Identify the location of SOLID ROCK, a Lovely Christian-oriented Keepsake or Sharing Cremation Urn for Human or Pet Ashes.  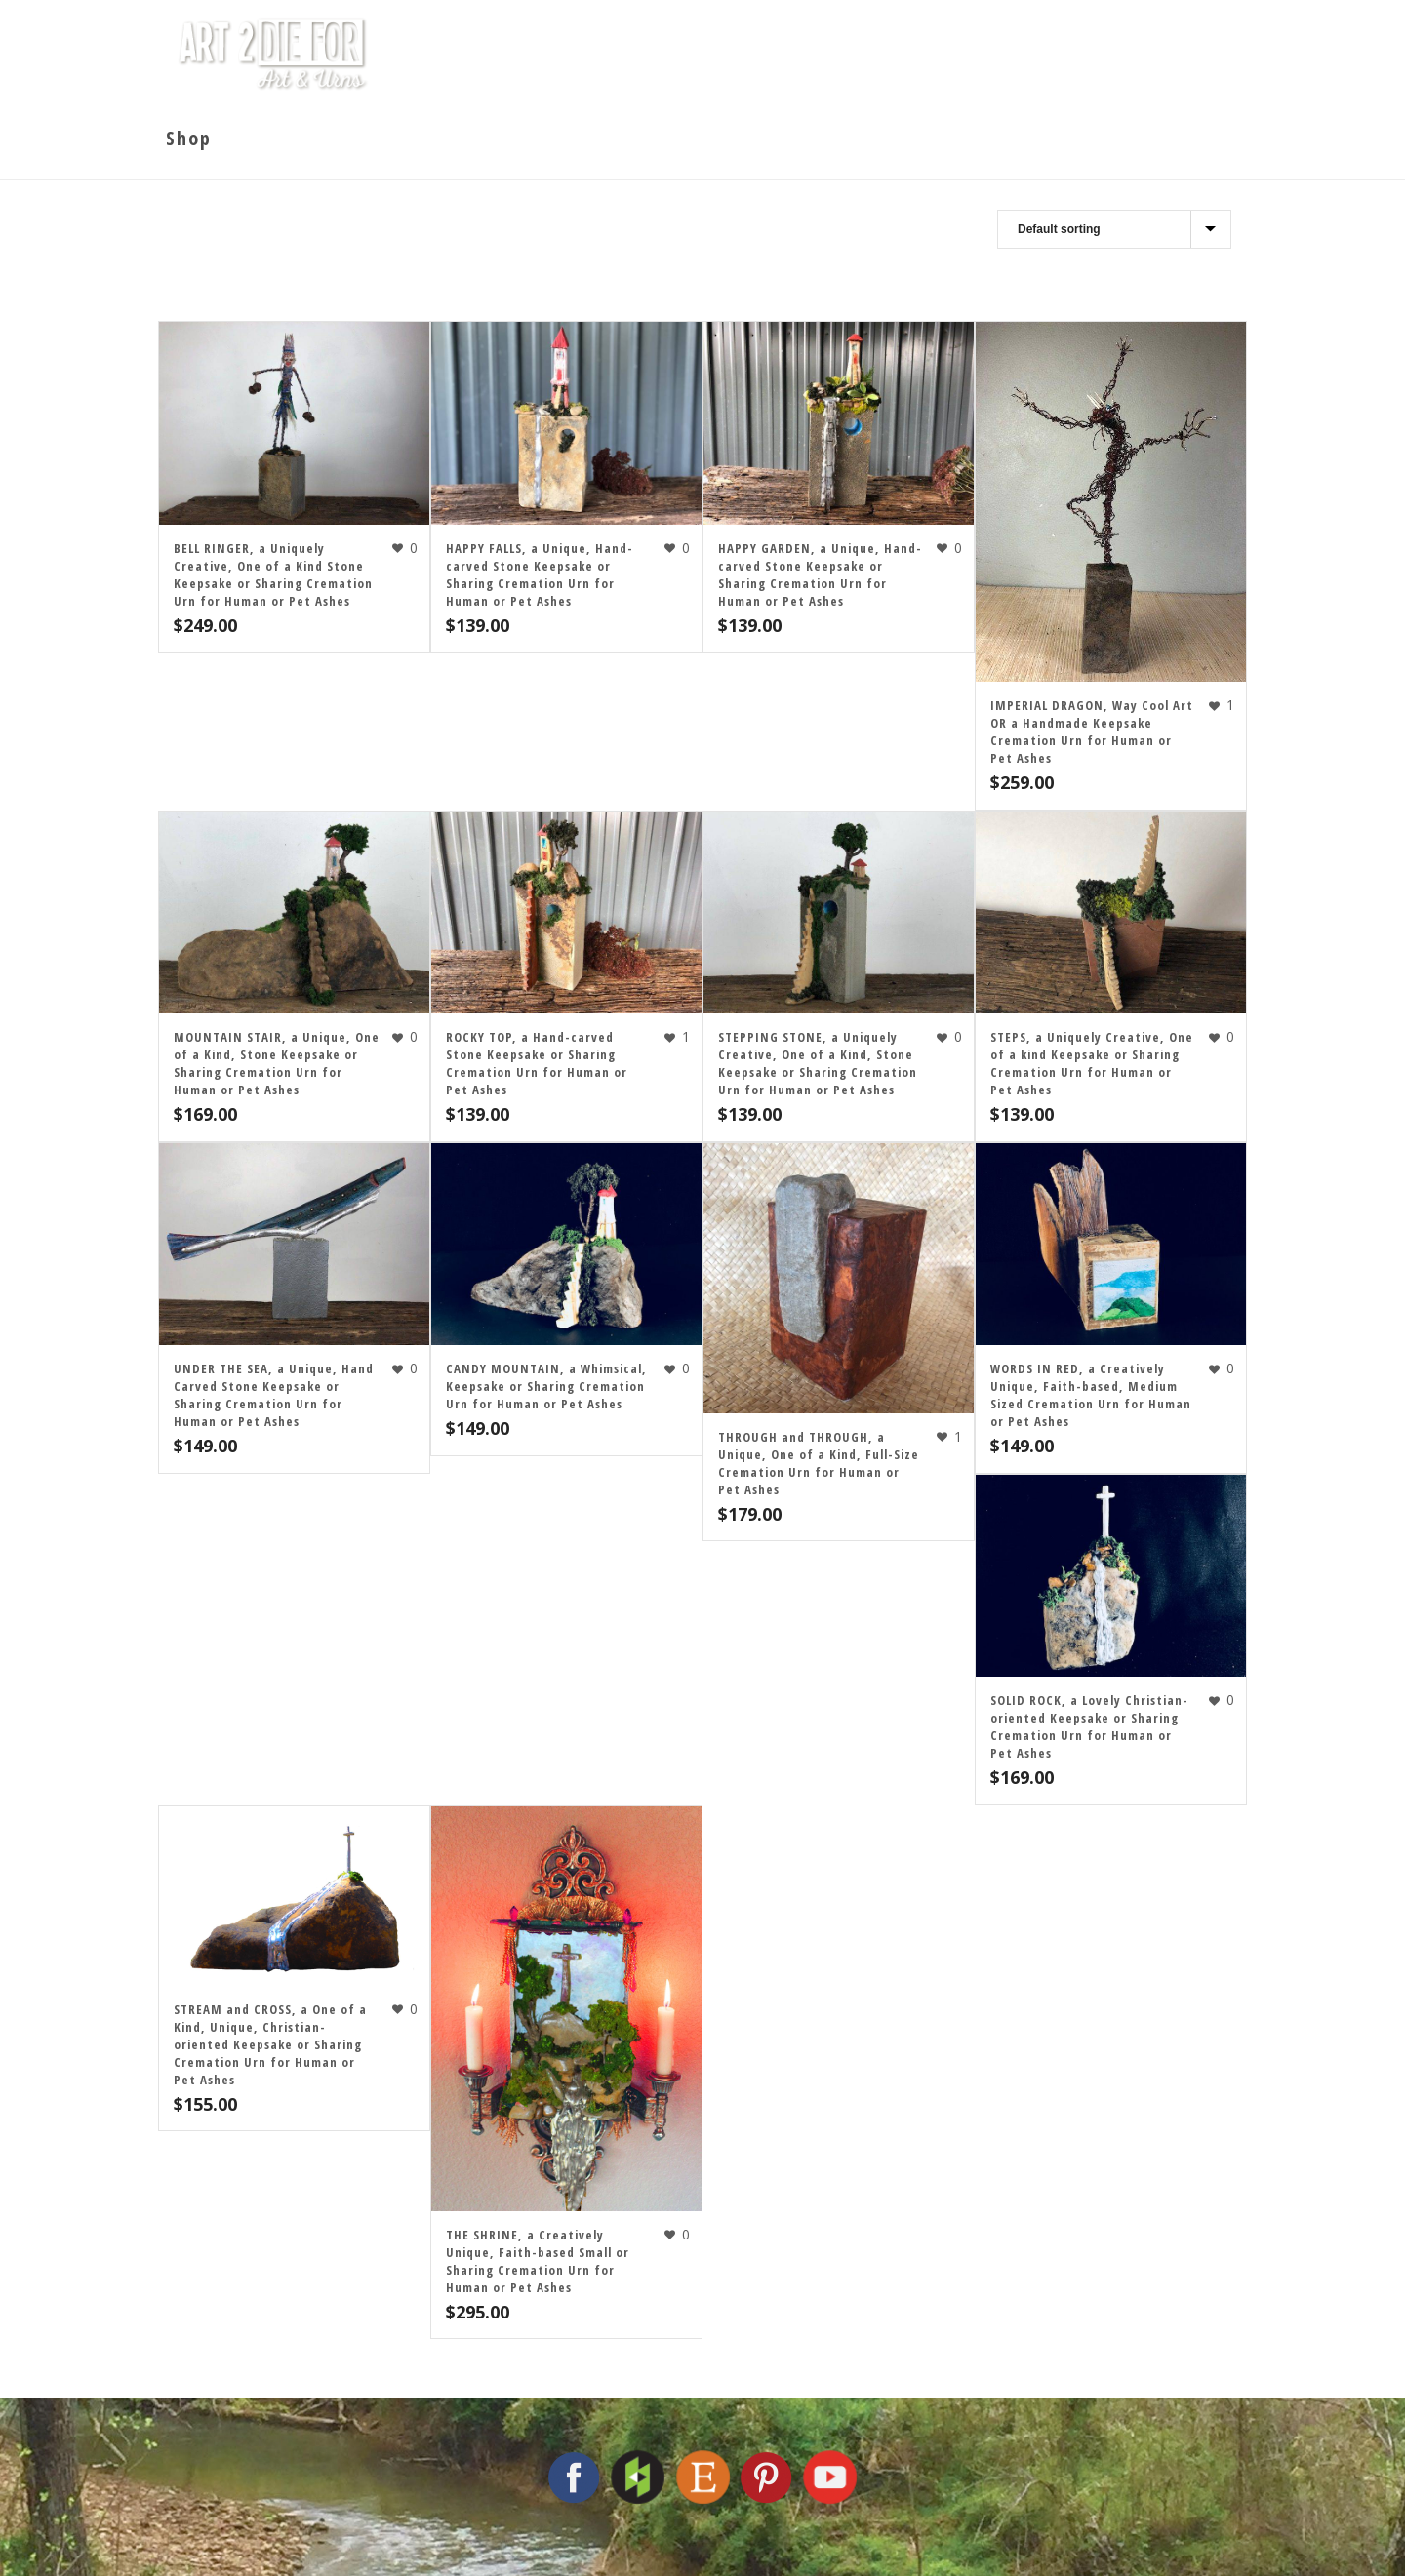
(1089, 1726).